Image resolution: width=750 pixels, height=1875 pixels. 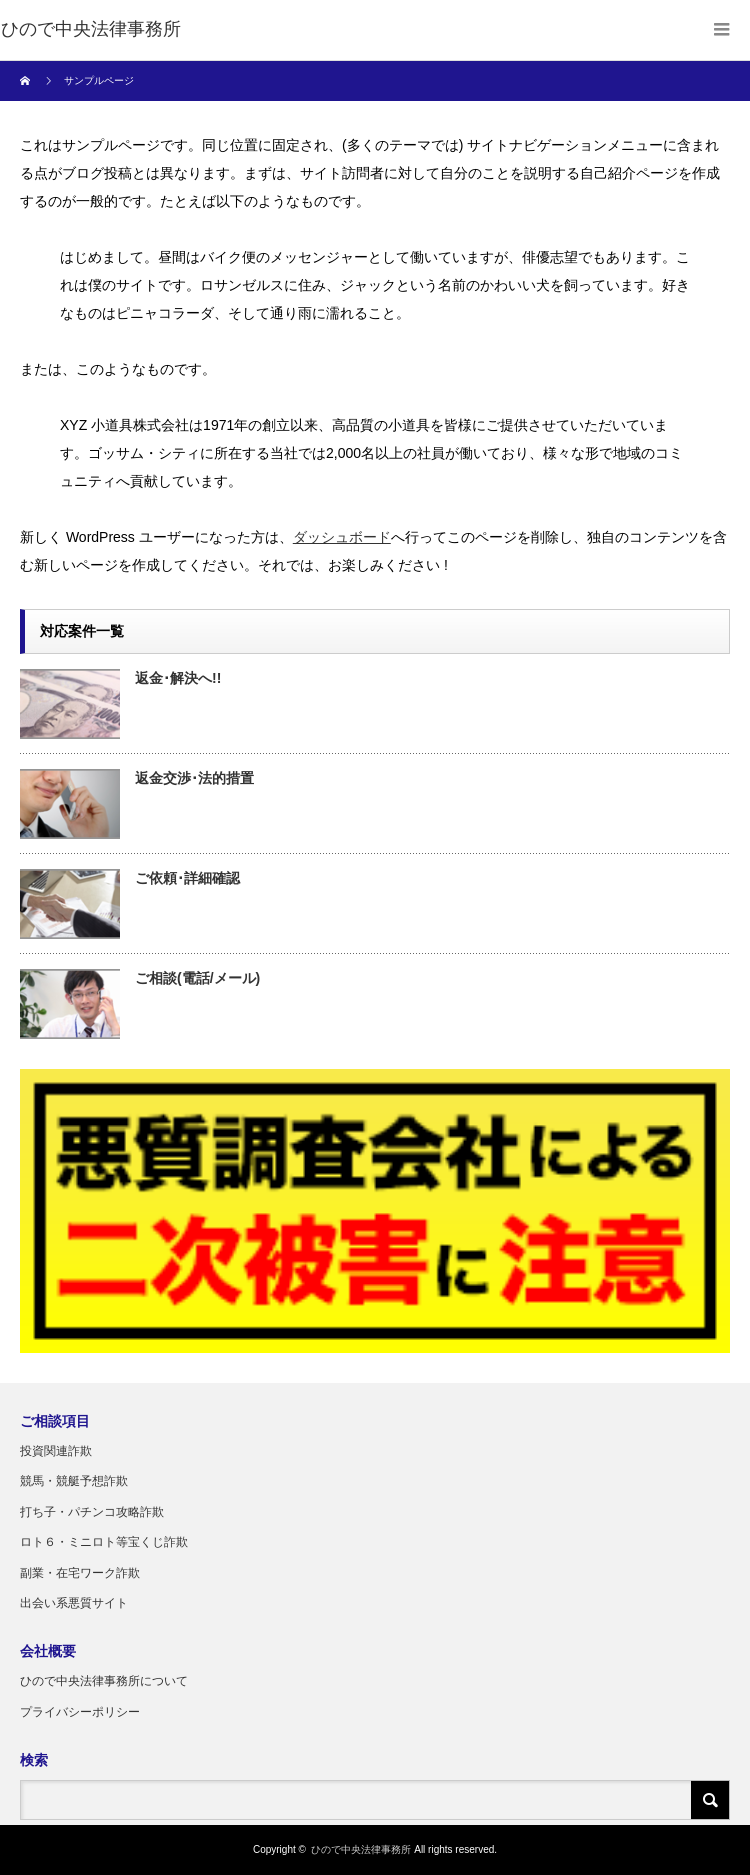 What do you see at coordinates (194, 778) in the screenshot?
I see `返金交渉･法的措置` at bounding box center [194, 778].